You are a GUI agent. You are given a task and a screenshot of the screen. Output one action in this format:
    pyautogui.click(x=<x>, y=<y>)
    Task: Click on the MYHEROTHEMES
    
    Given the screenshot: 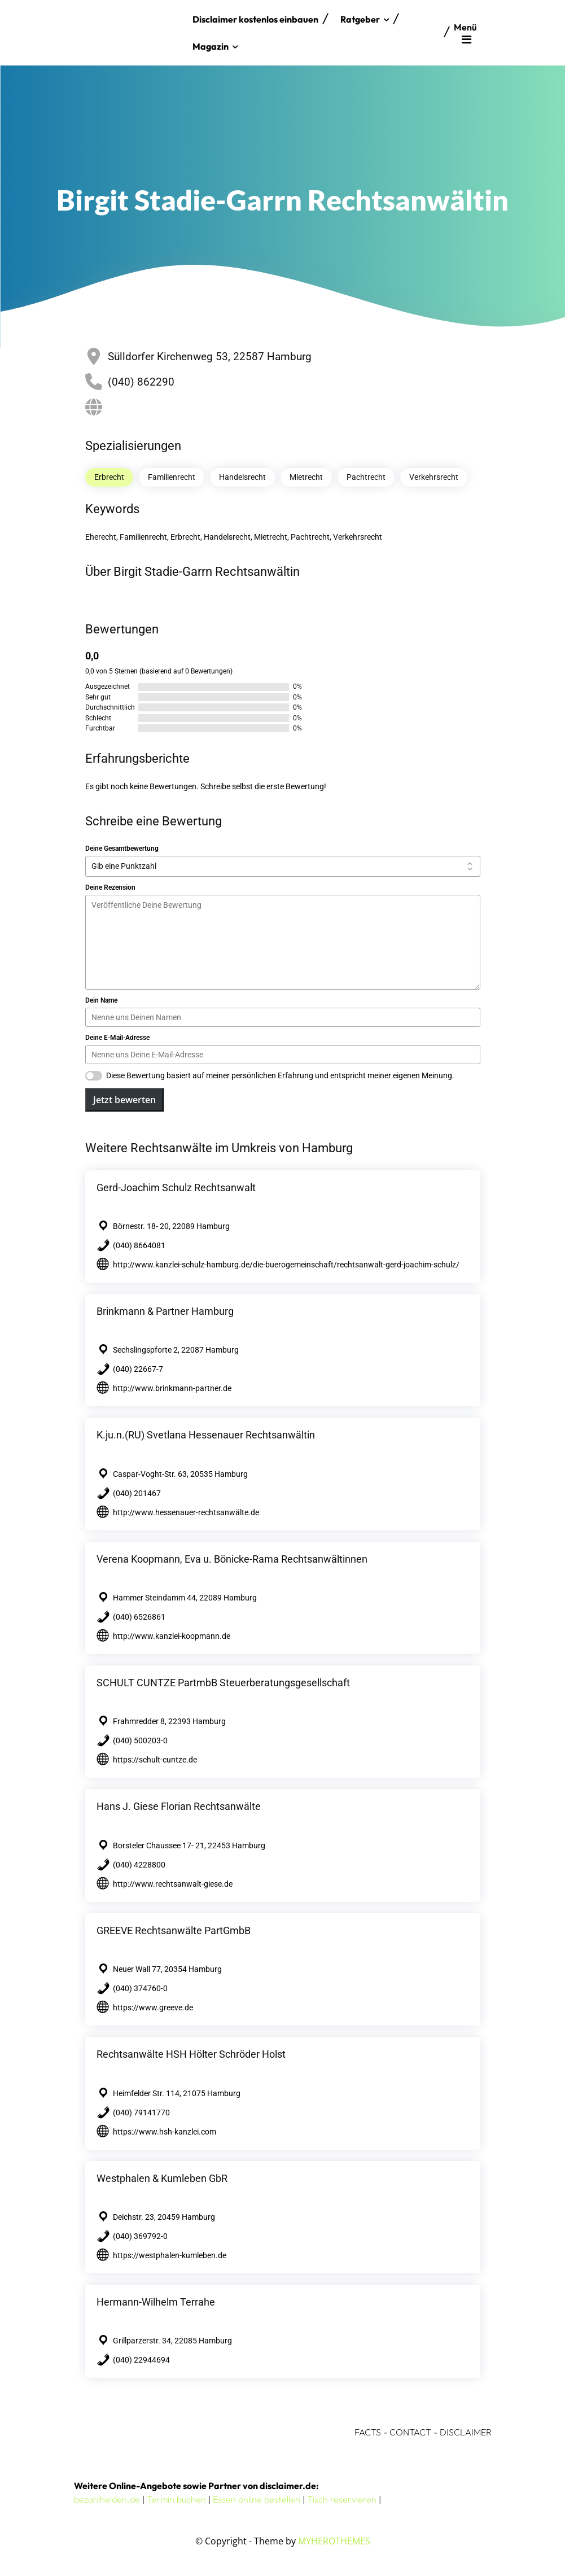 What is the action you would take?
    pyautogui.click(x=334, y=2541)
    